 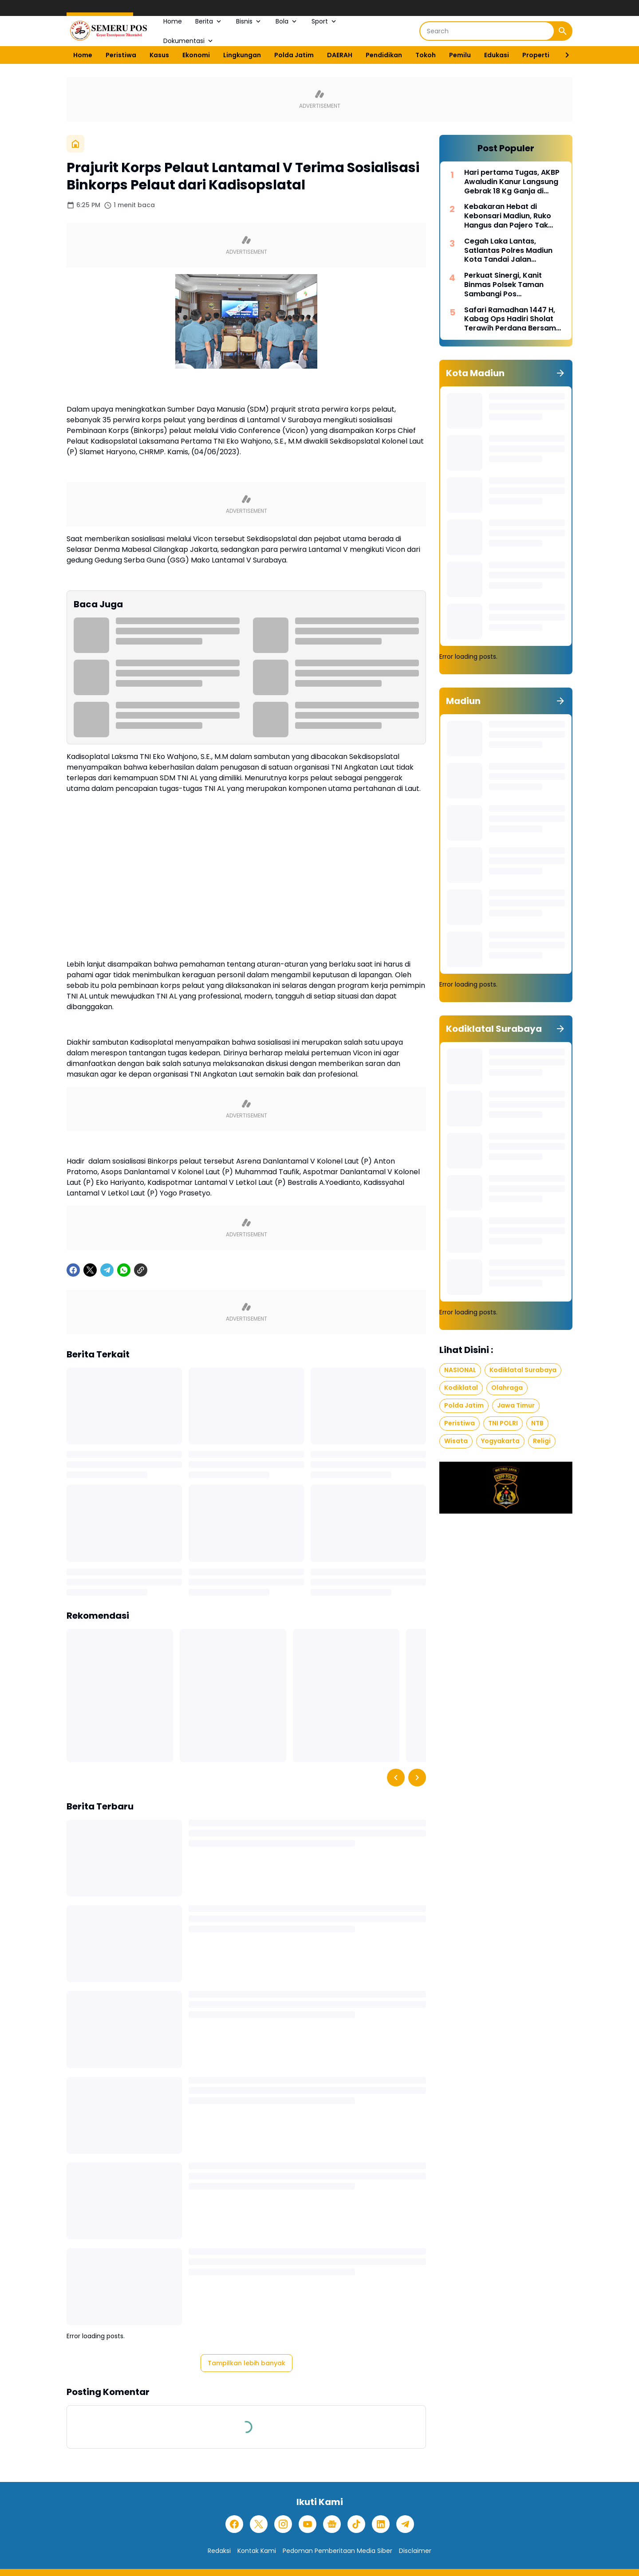 What do you see at coordinates (560, 373) in the screenshot?
I see `[Tunjukkan semua]` at bounding box center [560, 373].